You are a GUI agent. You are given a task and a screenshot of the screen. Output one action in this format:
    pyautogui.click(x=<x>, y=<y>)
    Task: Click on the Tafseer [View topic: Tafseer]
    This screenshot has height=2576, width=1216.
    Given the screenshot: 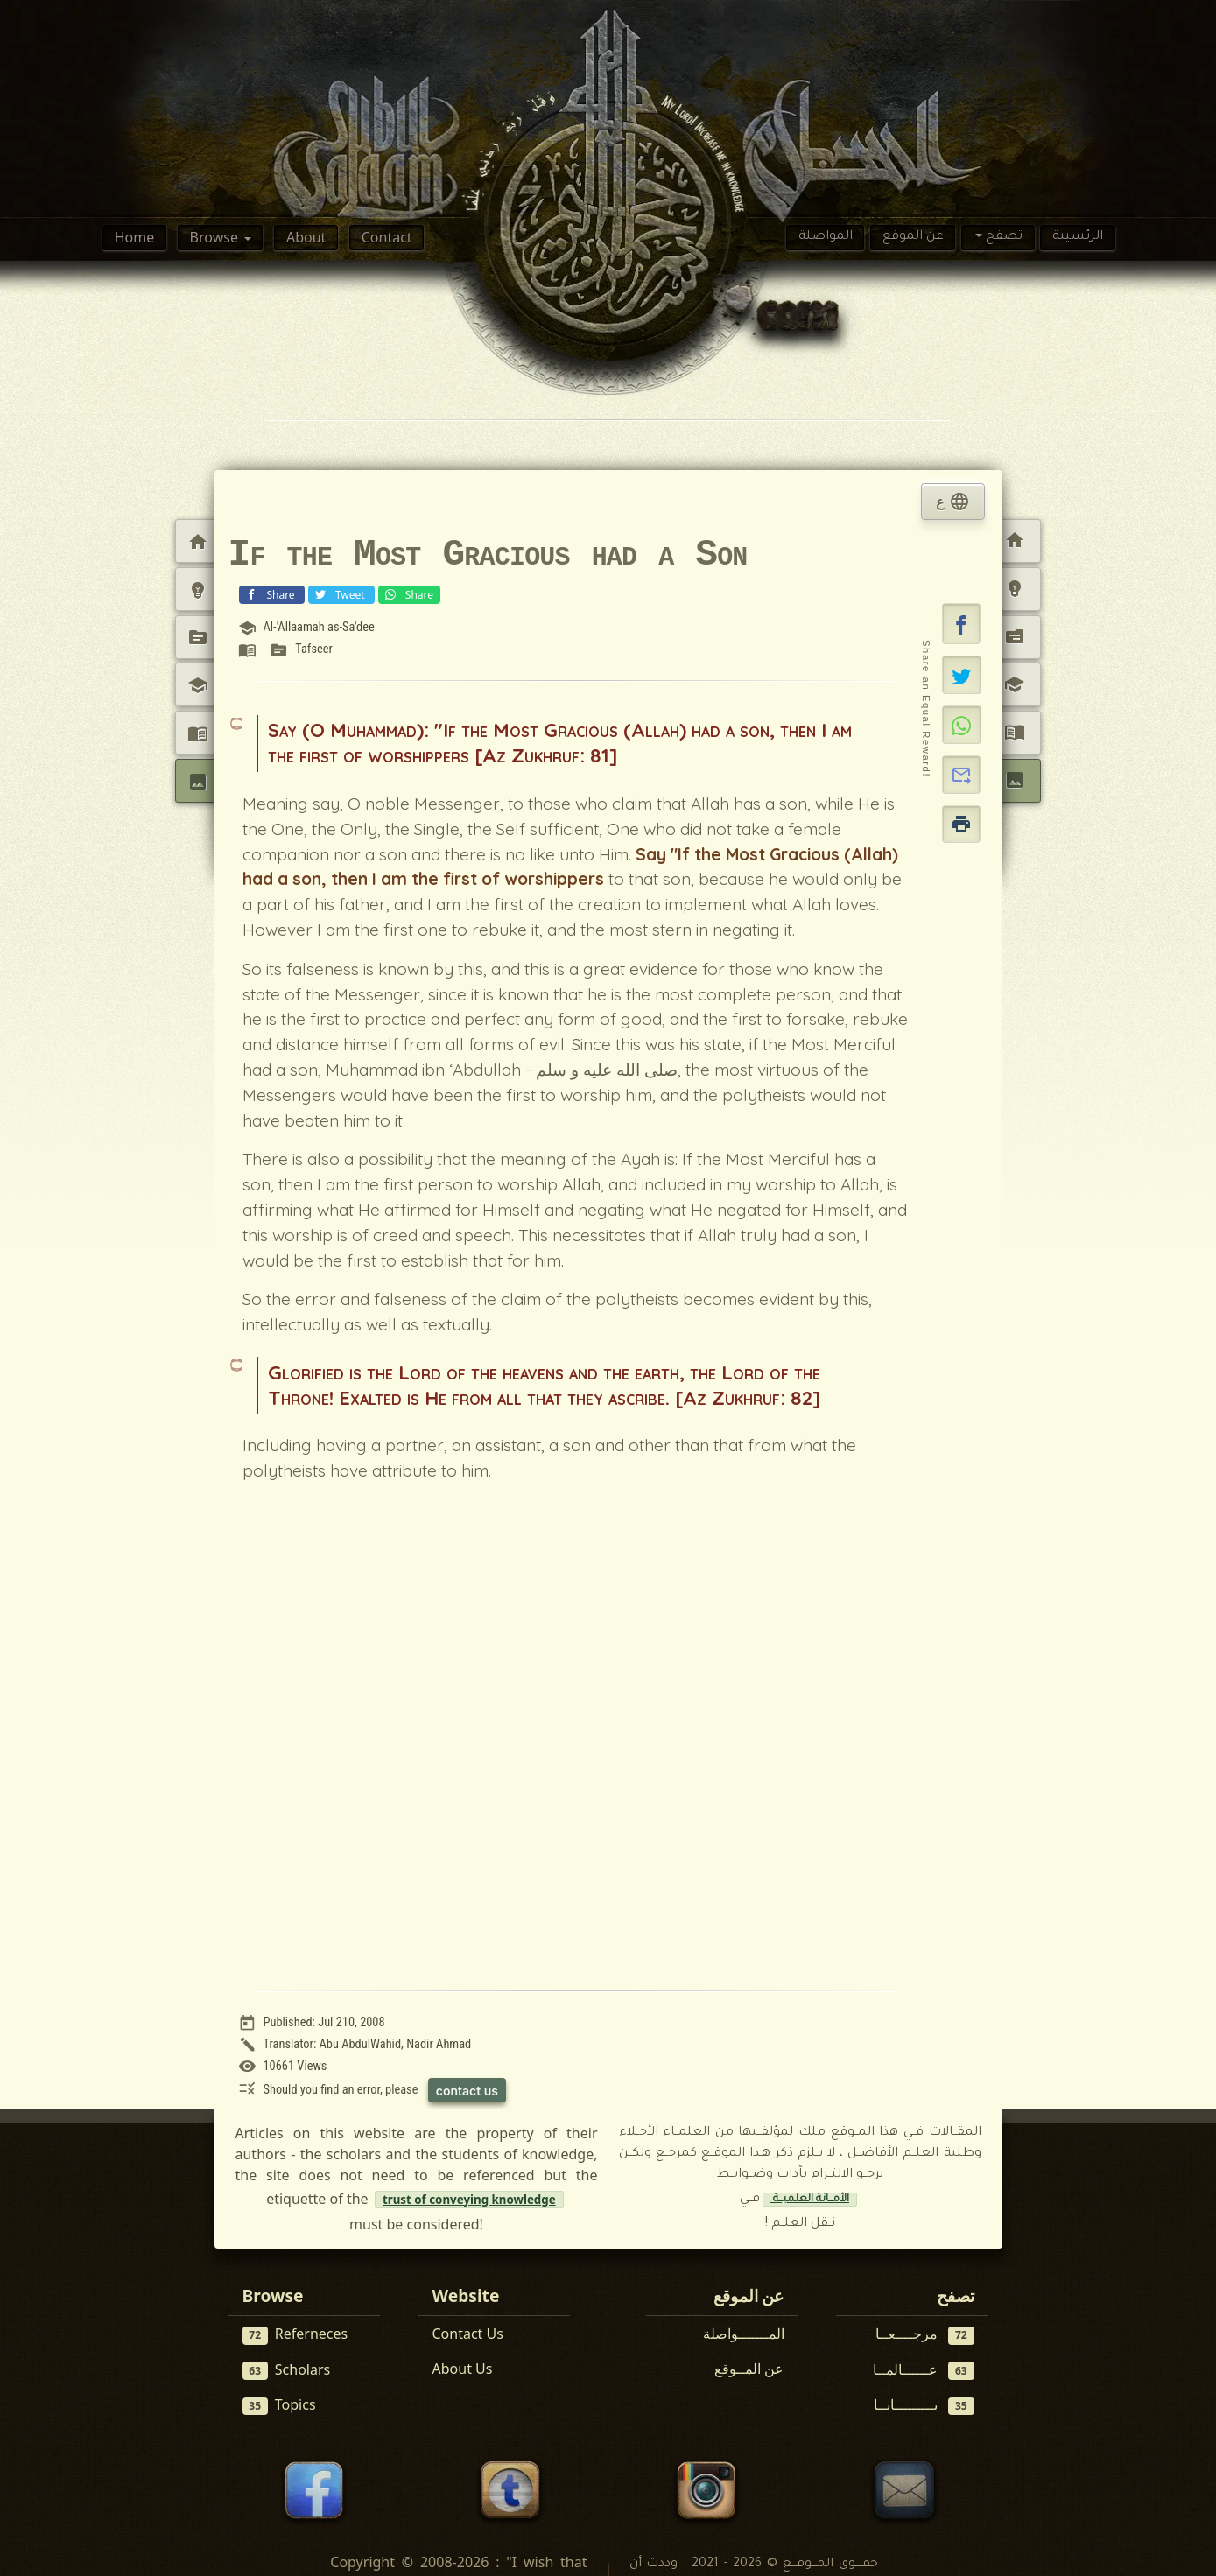 What is the action you would take?
    pyautogui.click(x=314, y=649)
    